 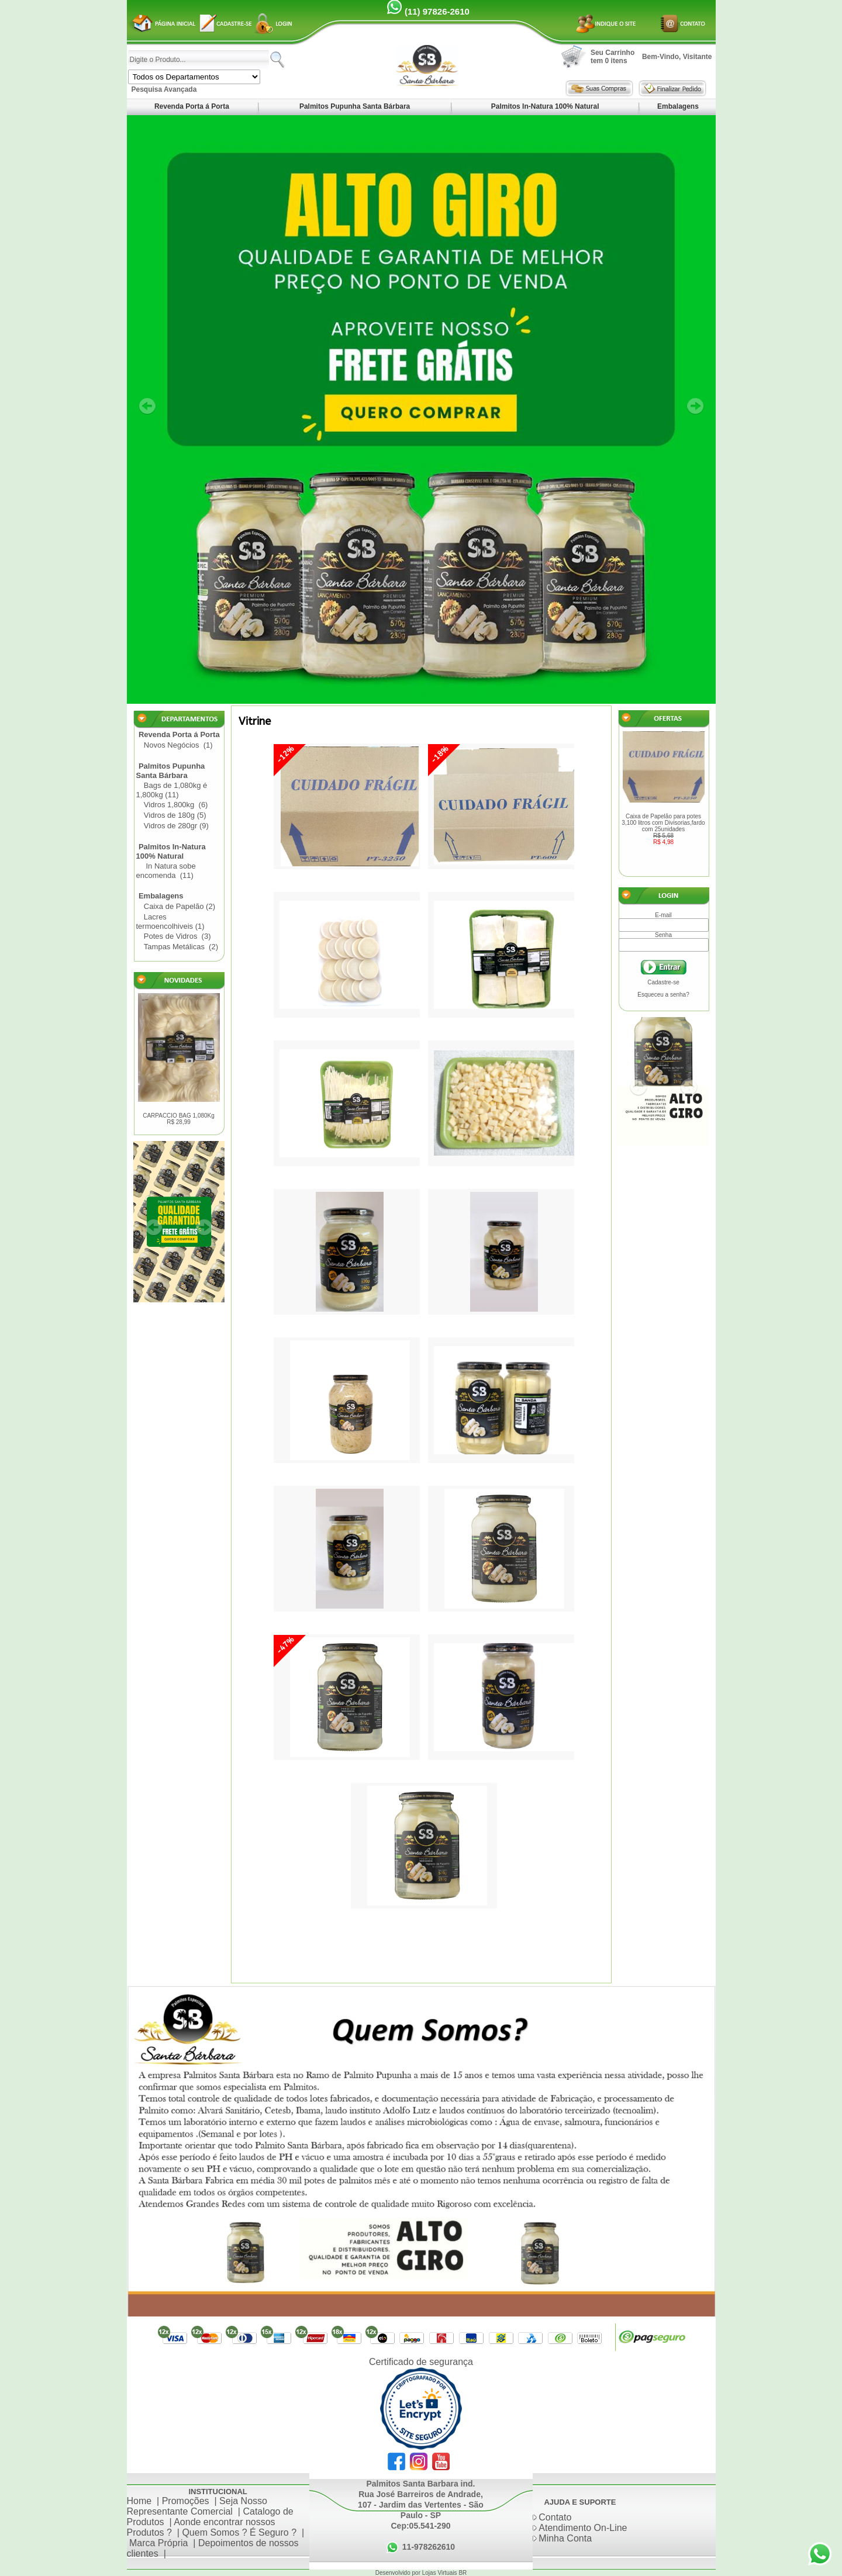 I want to click on Atendimento On-Line, so click(x=583, y=2528).